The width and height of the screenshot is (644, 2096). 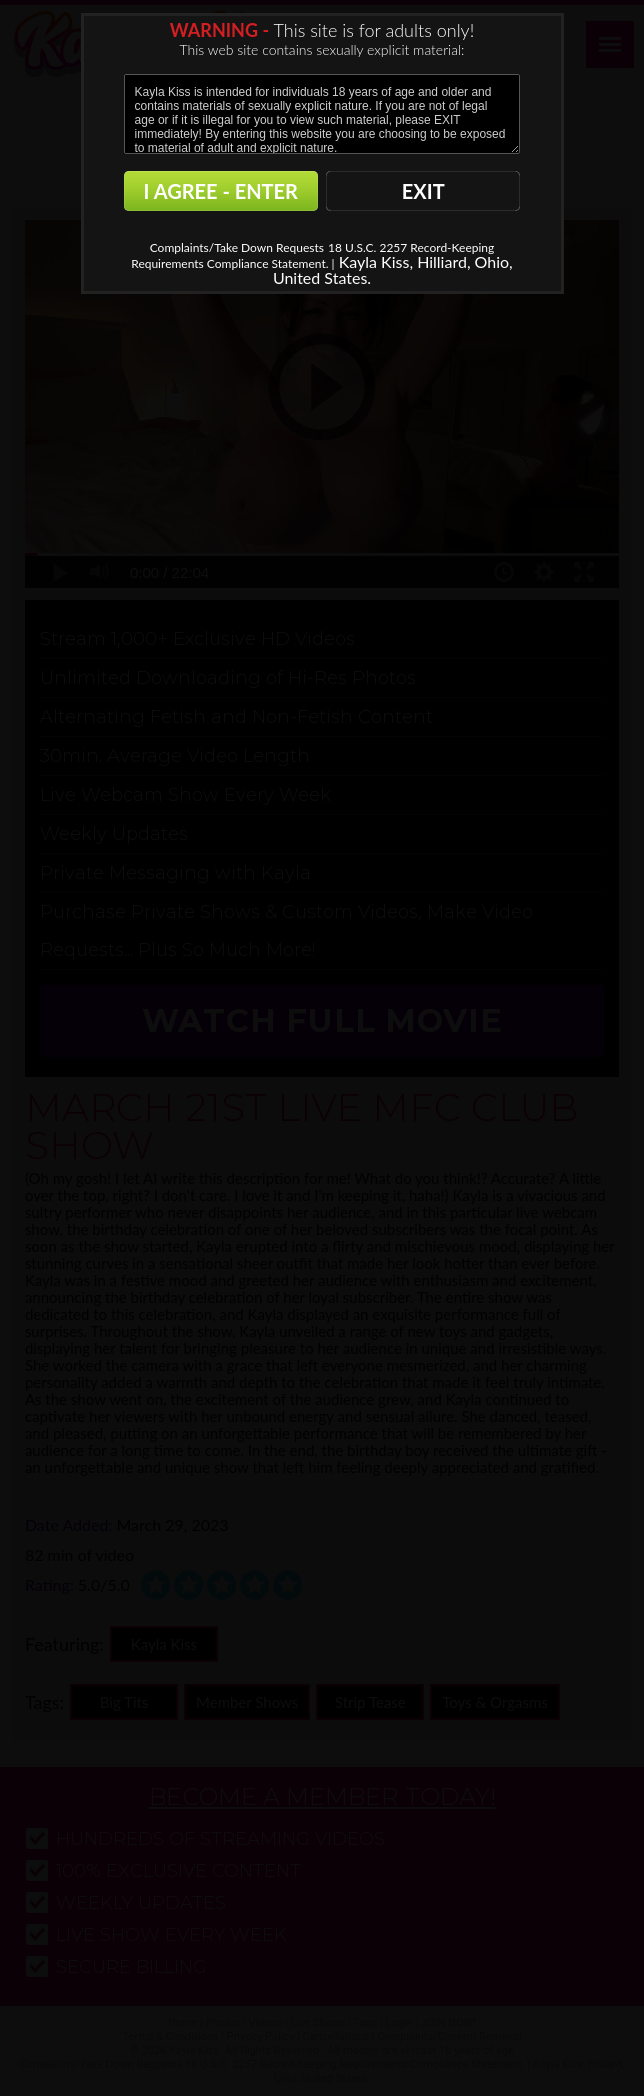 What do you see at coordinates (221, 191) in the screenshot?
I see `I AGREE - ENTER` at bounding box center [221, 191].